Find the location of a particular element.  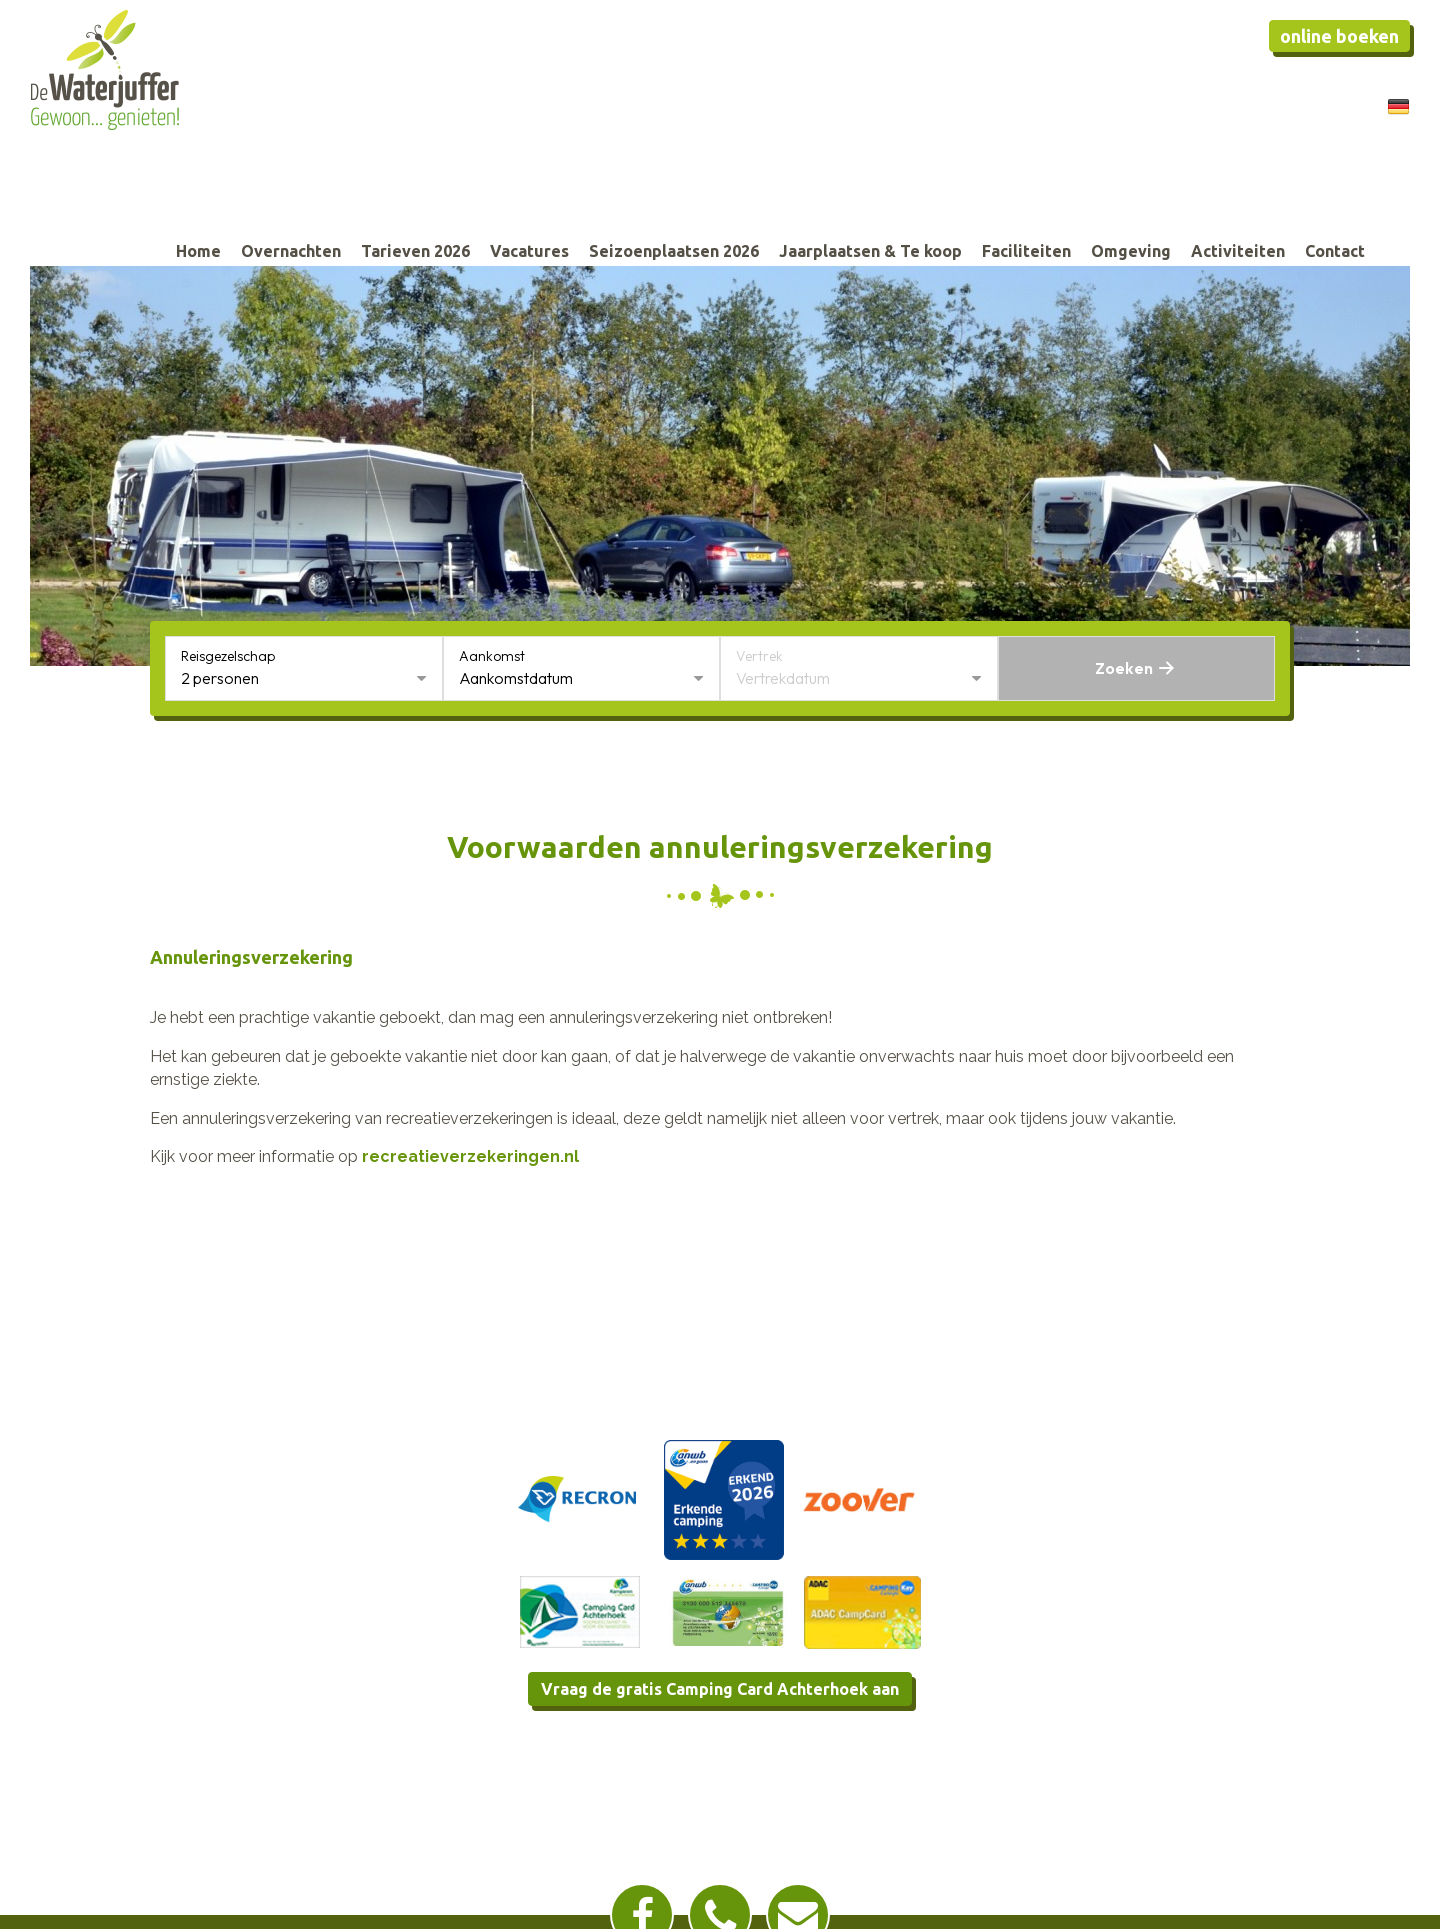

Vertrek is located at coordinates (759, 656).